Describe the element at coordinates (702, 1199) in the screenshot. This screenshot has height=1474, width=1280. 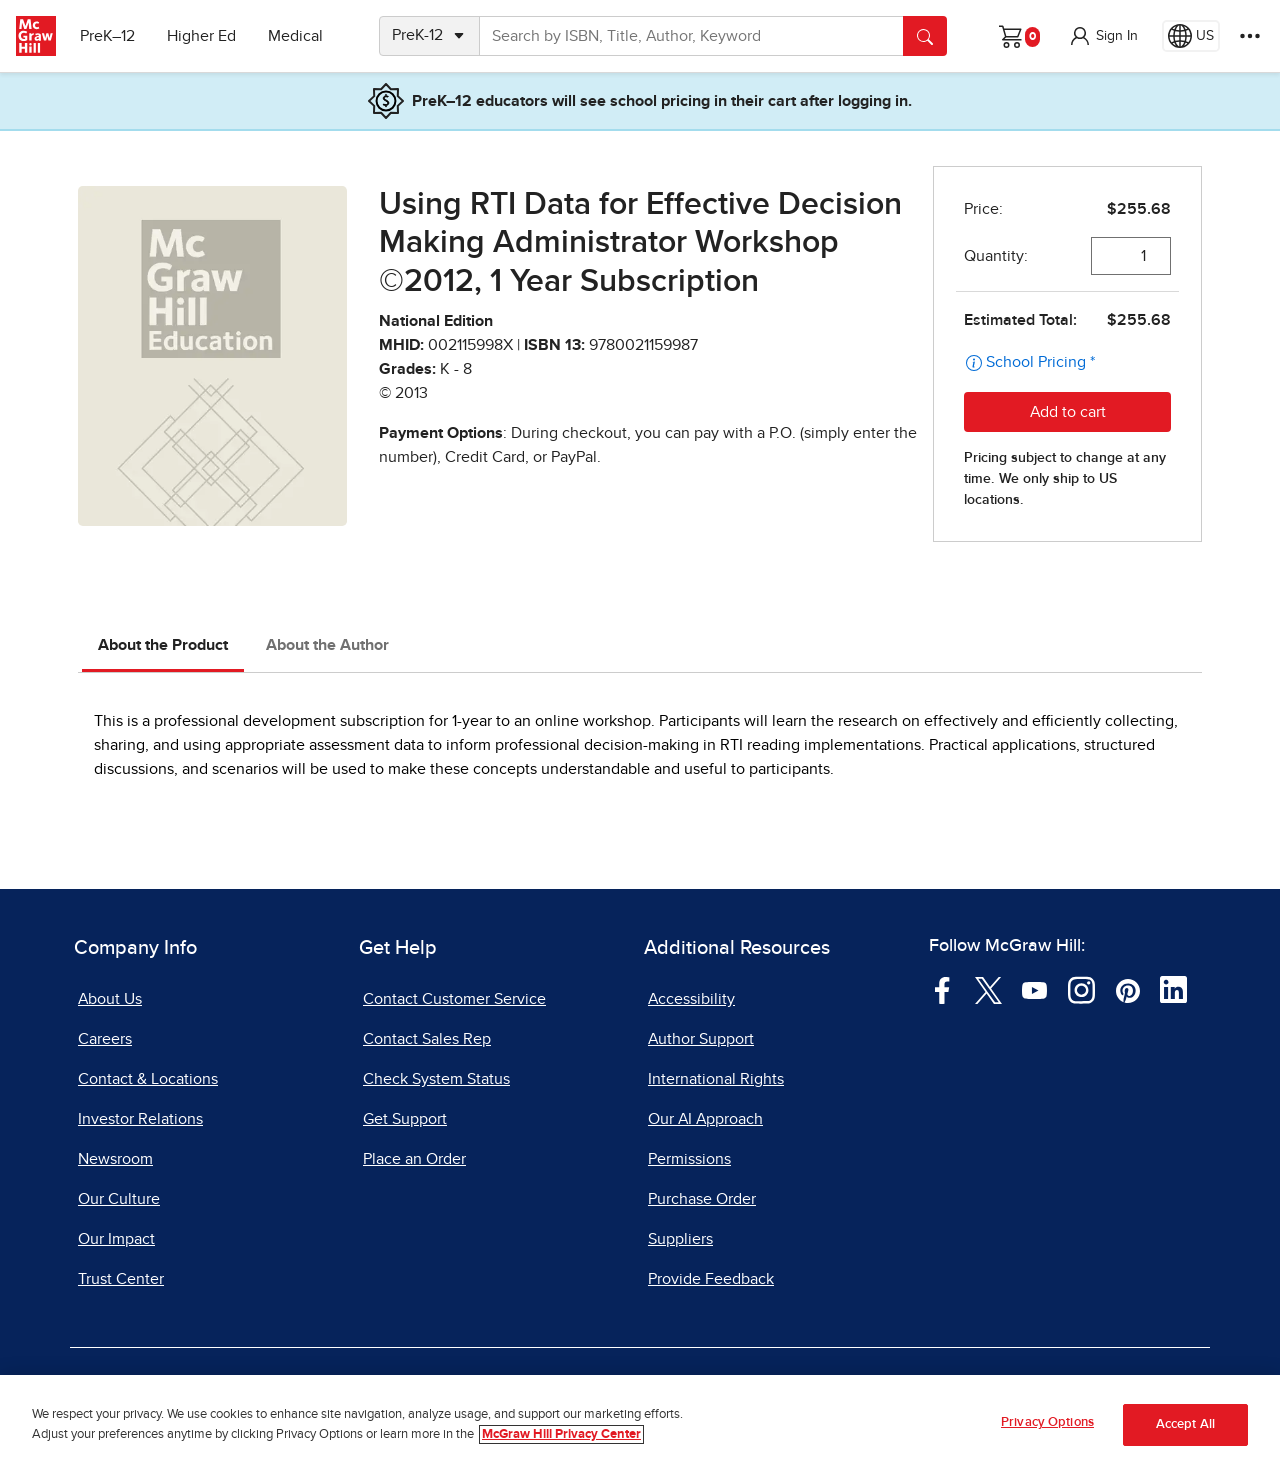
I see `Purchase Order` at that location.